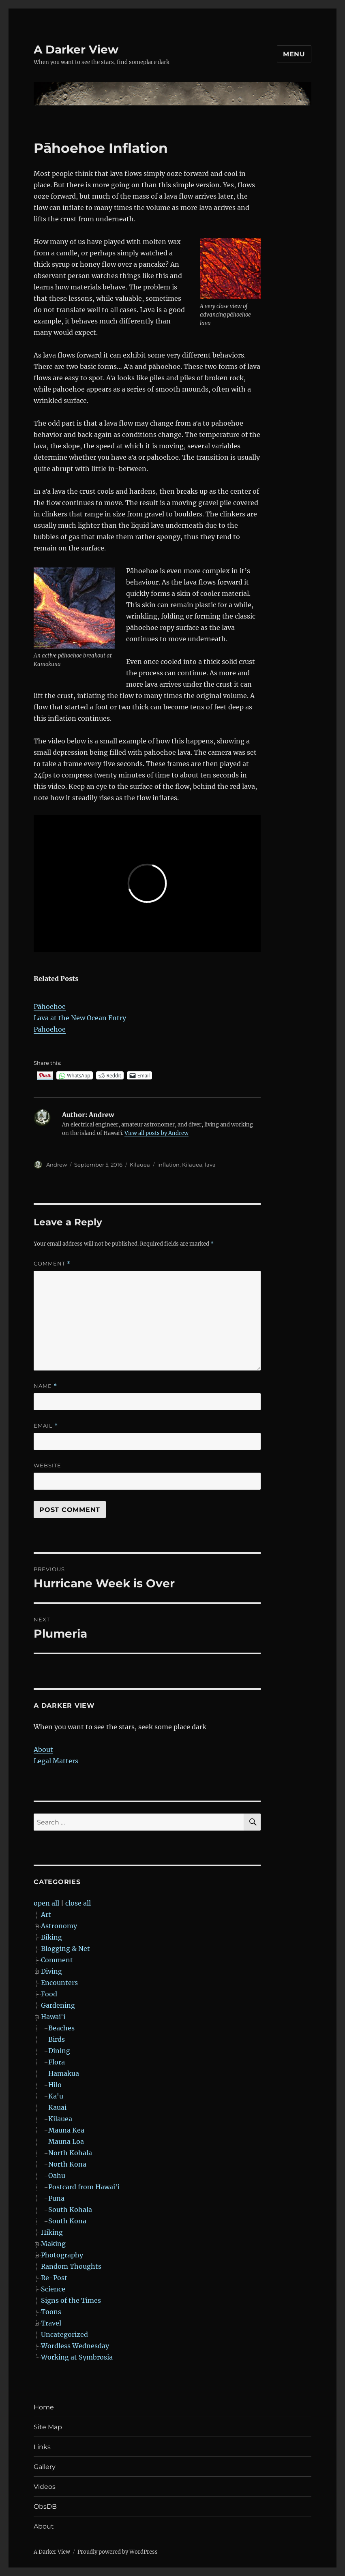 The height and width of the screenshot is (2576, 345). Describe the element at coordinates (84, 2187) in the screenshot. I see `Postcard from Hawai'i` at that location.